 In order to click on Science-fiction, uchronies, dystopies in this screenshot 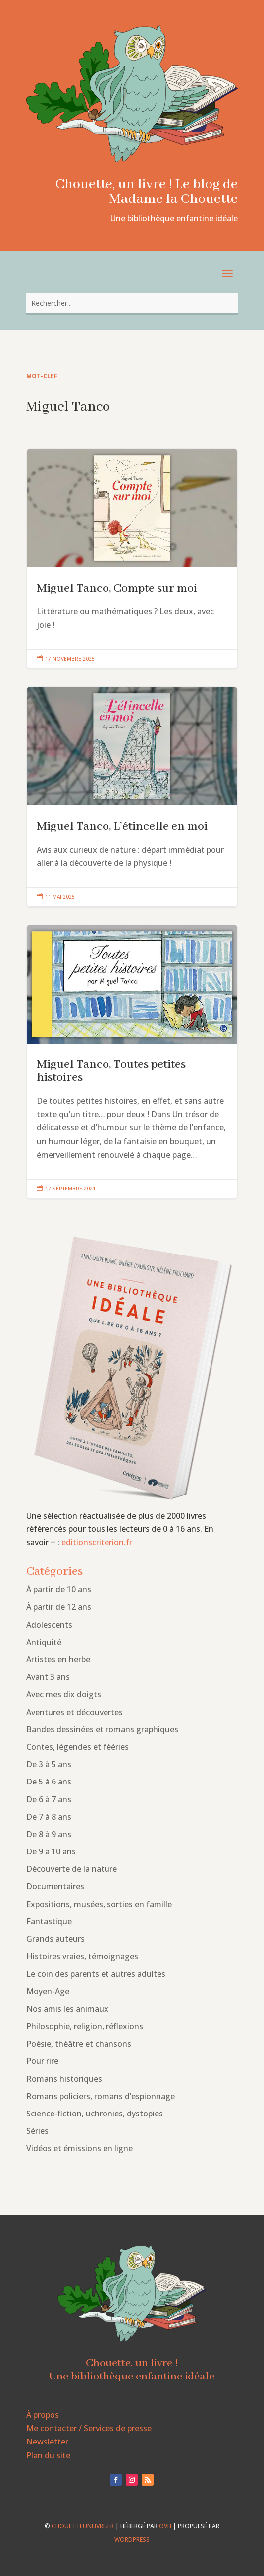, I will do `click(94, 2113)`.